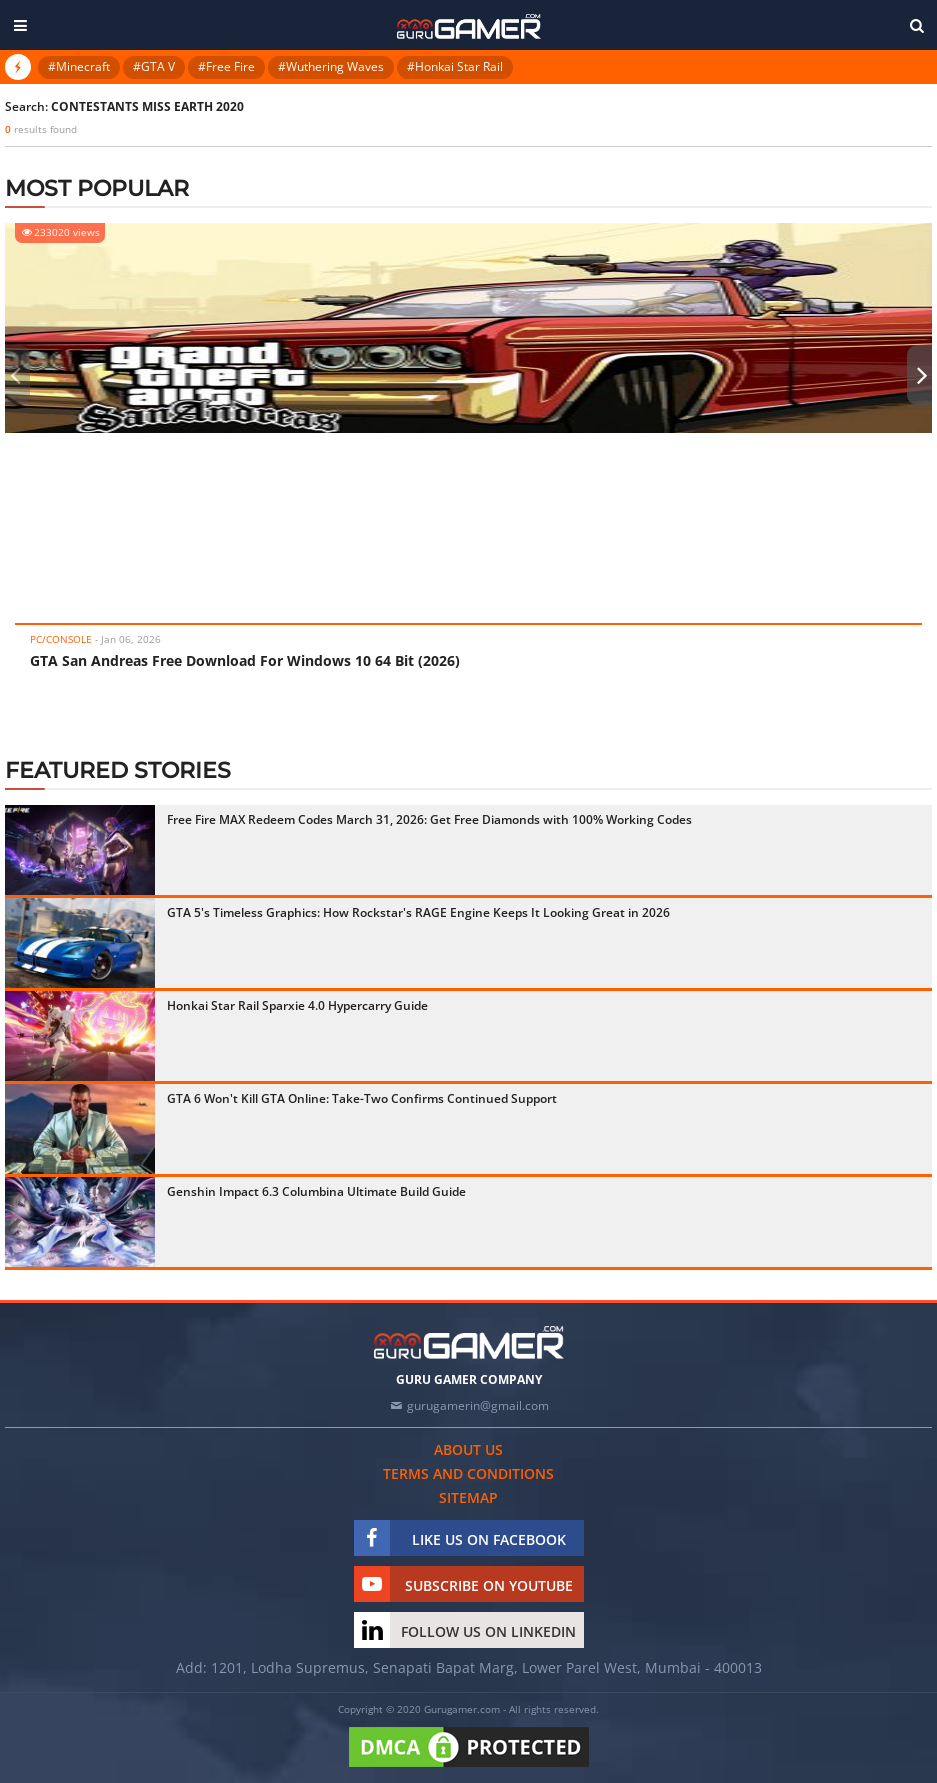 The width and height of the screenshot is (937, 1783). I want to click on #Honkai Star Rail, so click(455, 66).